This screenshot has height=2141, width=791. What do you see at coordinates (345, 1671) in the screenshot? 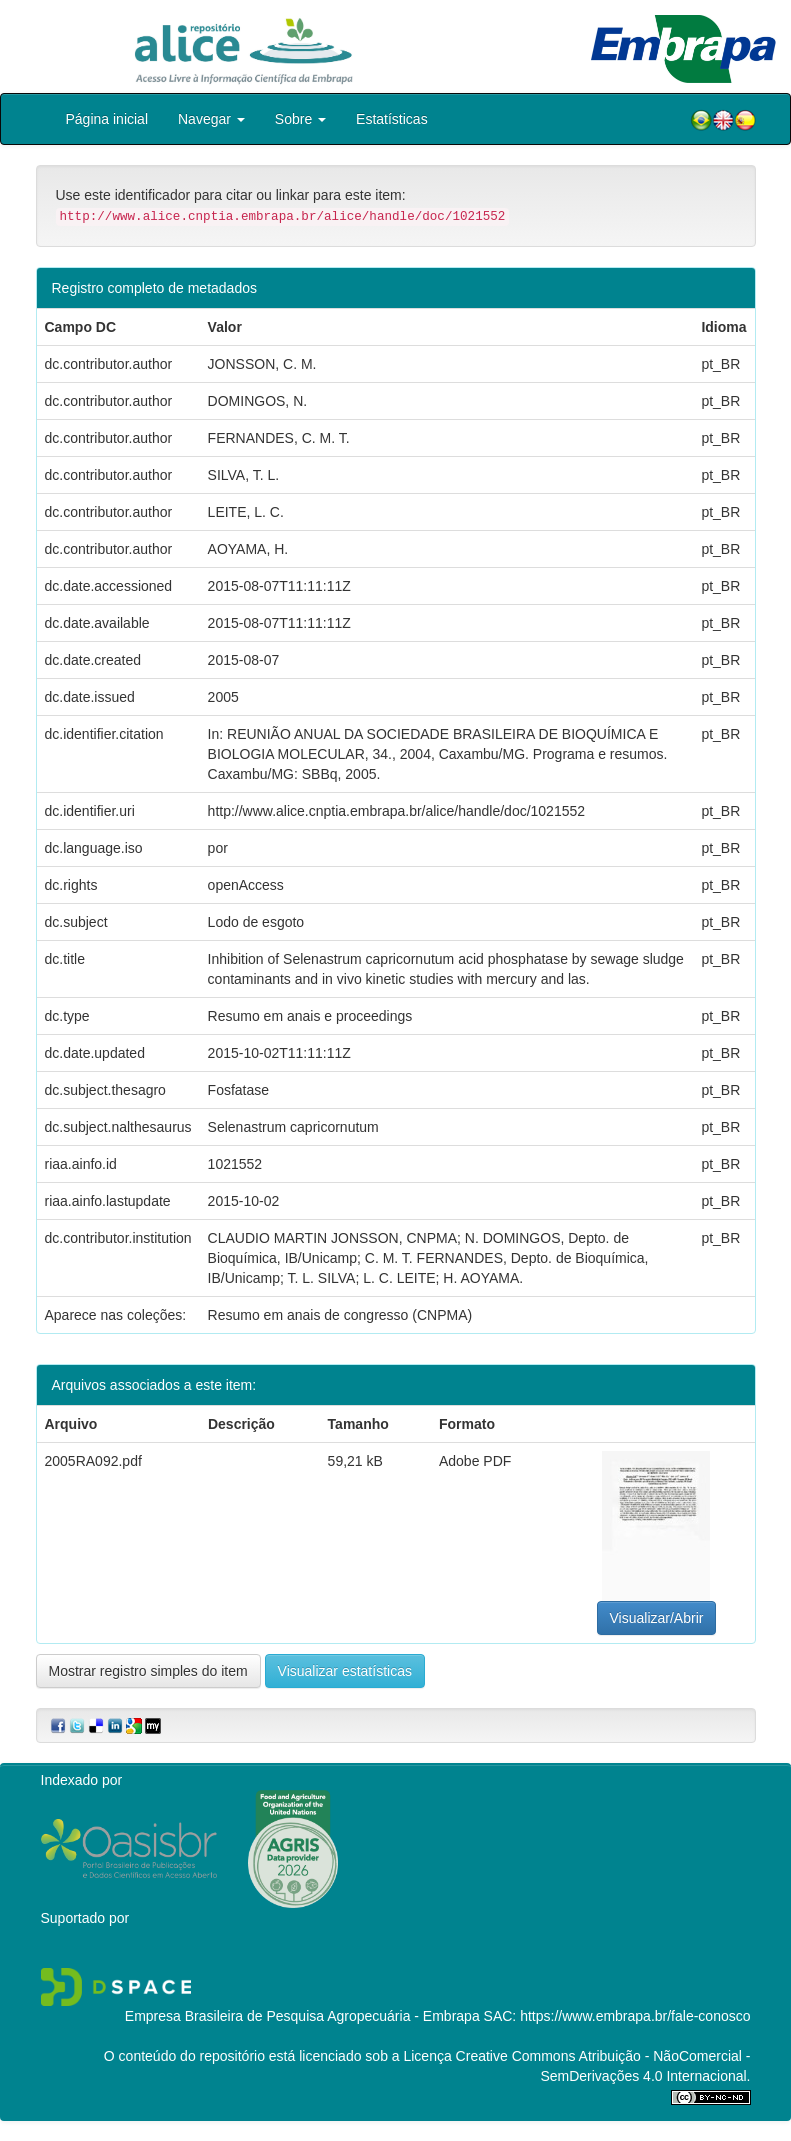
I see `Visualizar estatísticas` at bounding box center [345, 1671].